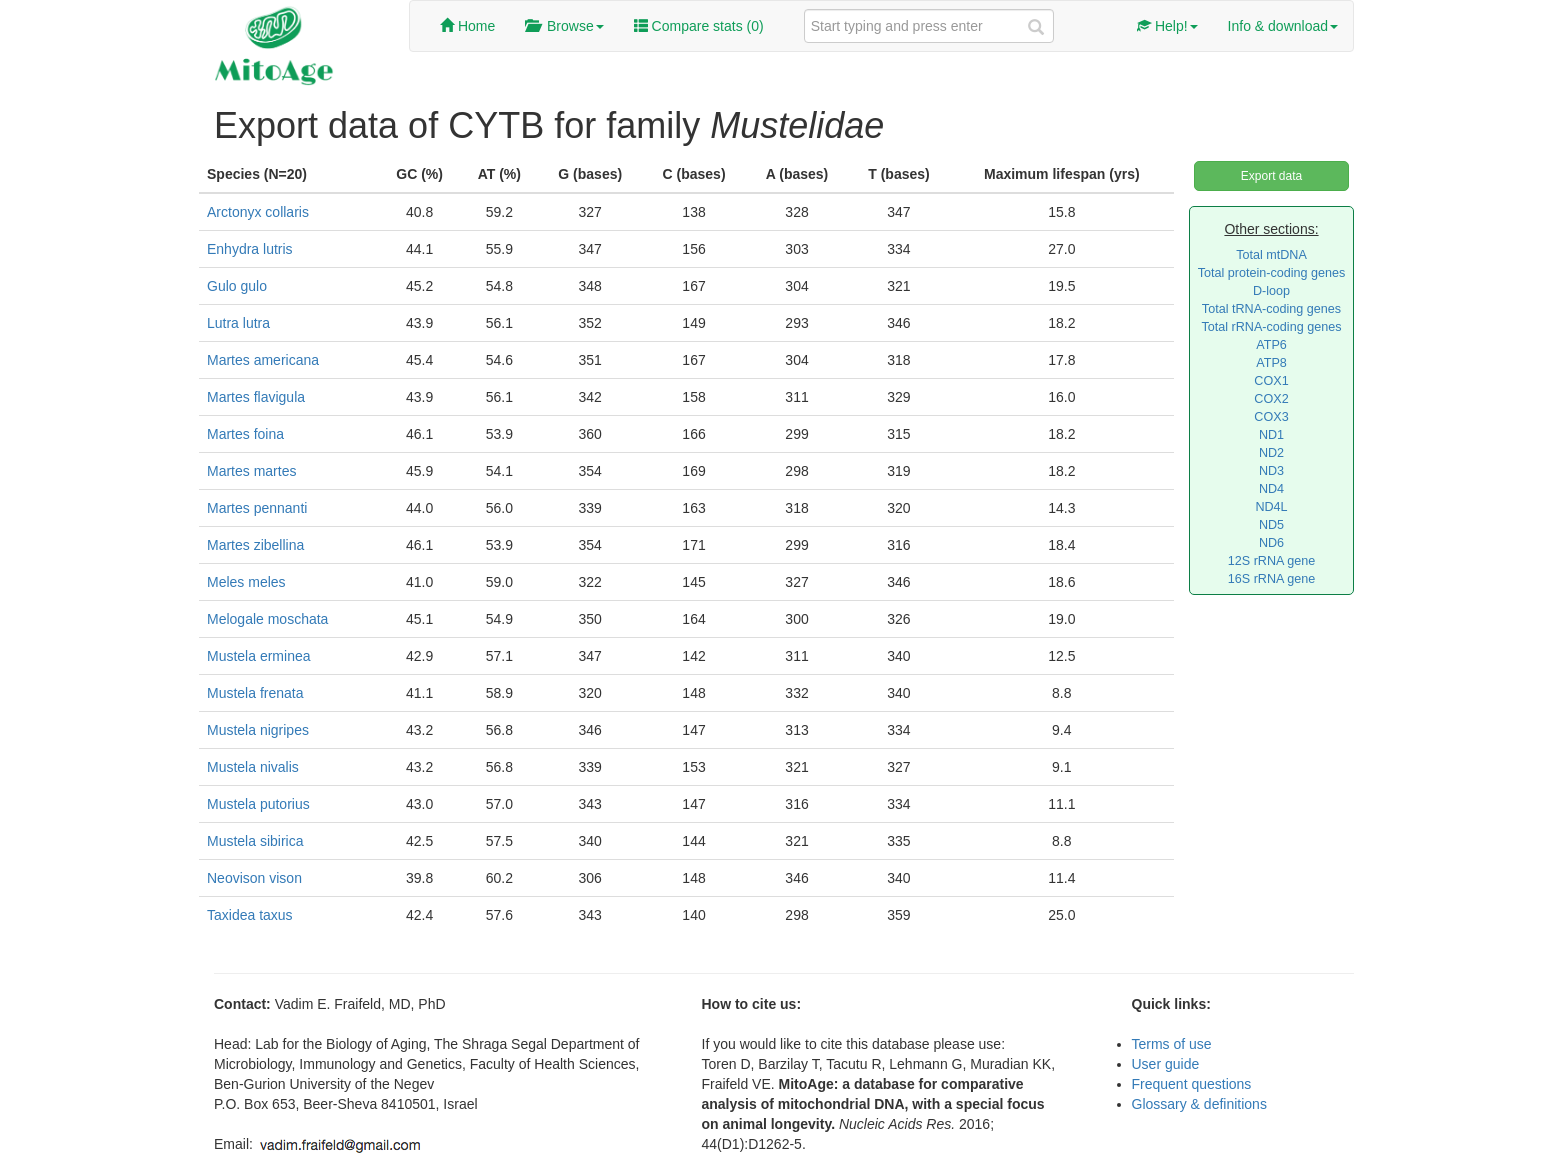 This screenshot has height=1174, width=1568. I want to click on Arctonyx collaris, so click(258, 212).